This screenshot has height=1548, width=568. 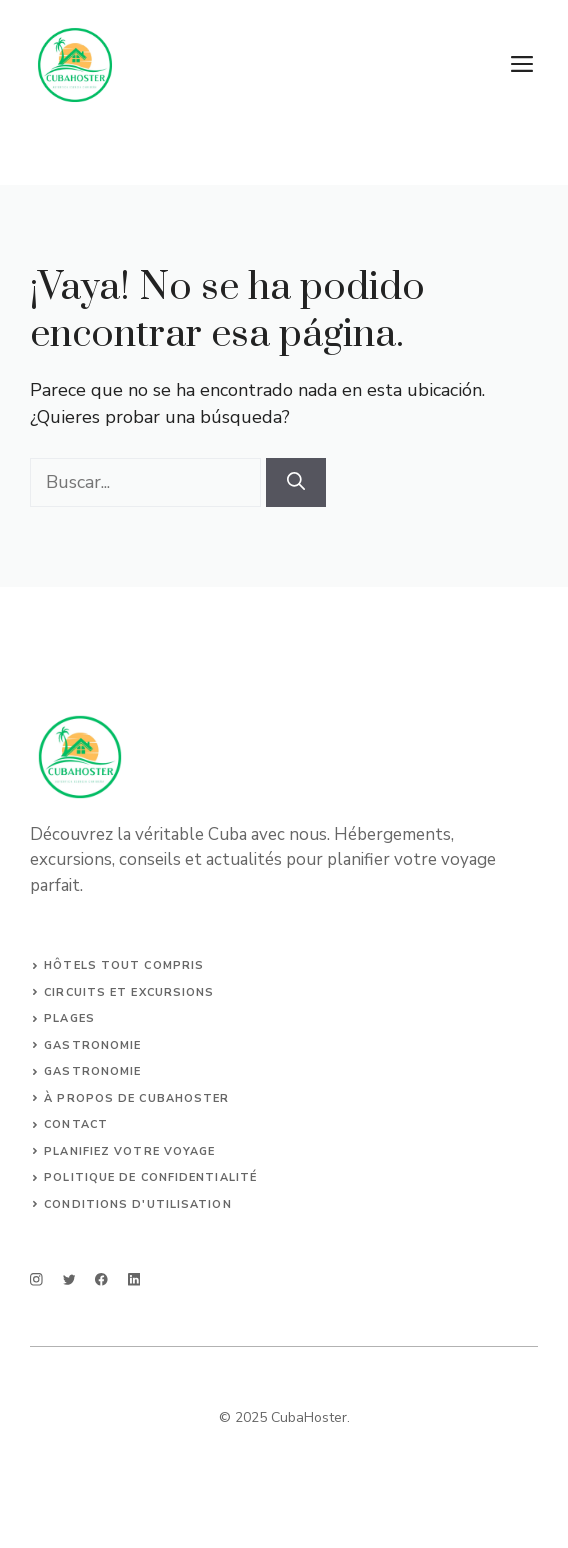 What do you see at coordinates (129, 1151) in the screenshot?
I see `Planifiez votre voyage` at bounding box center [129, 1151].